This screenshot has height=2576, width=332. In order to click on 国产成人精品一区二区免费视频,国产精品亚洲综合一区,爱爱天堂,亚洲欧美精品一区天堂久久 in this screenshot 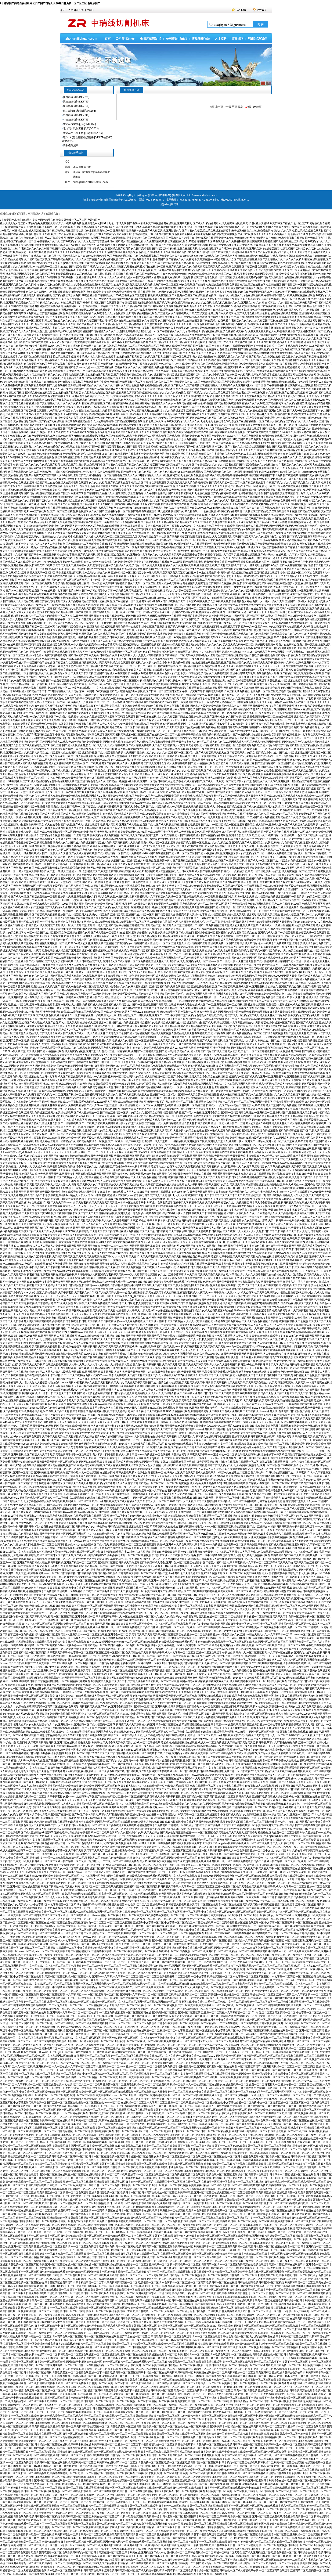, I will do `click(52, 889)`.